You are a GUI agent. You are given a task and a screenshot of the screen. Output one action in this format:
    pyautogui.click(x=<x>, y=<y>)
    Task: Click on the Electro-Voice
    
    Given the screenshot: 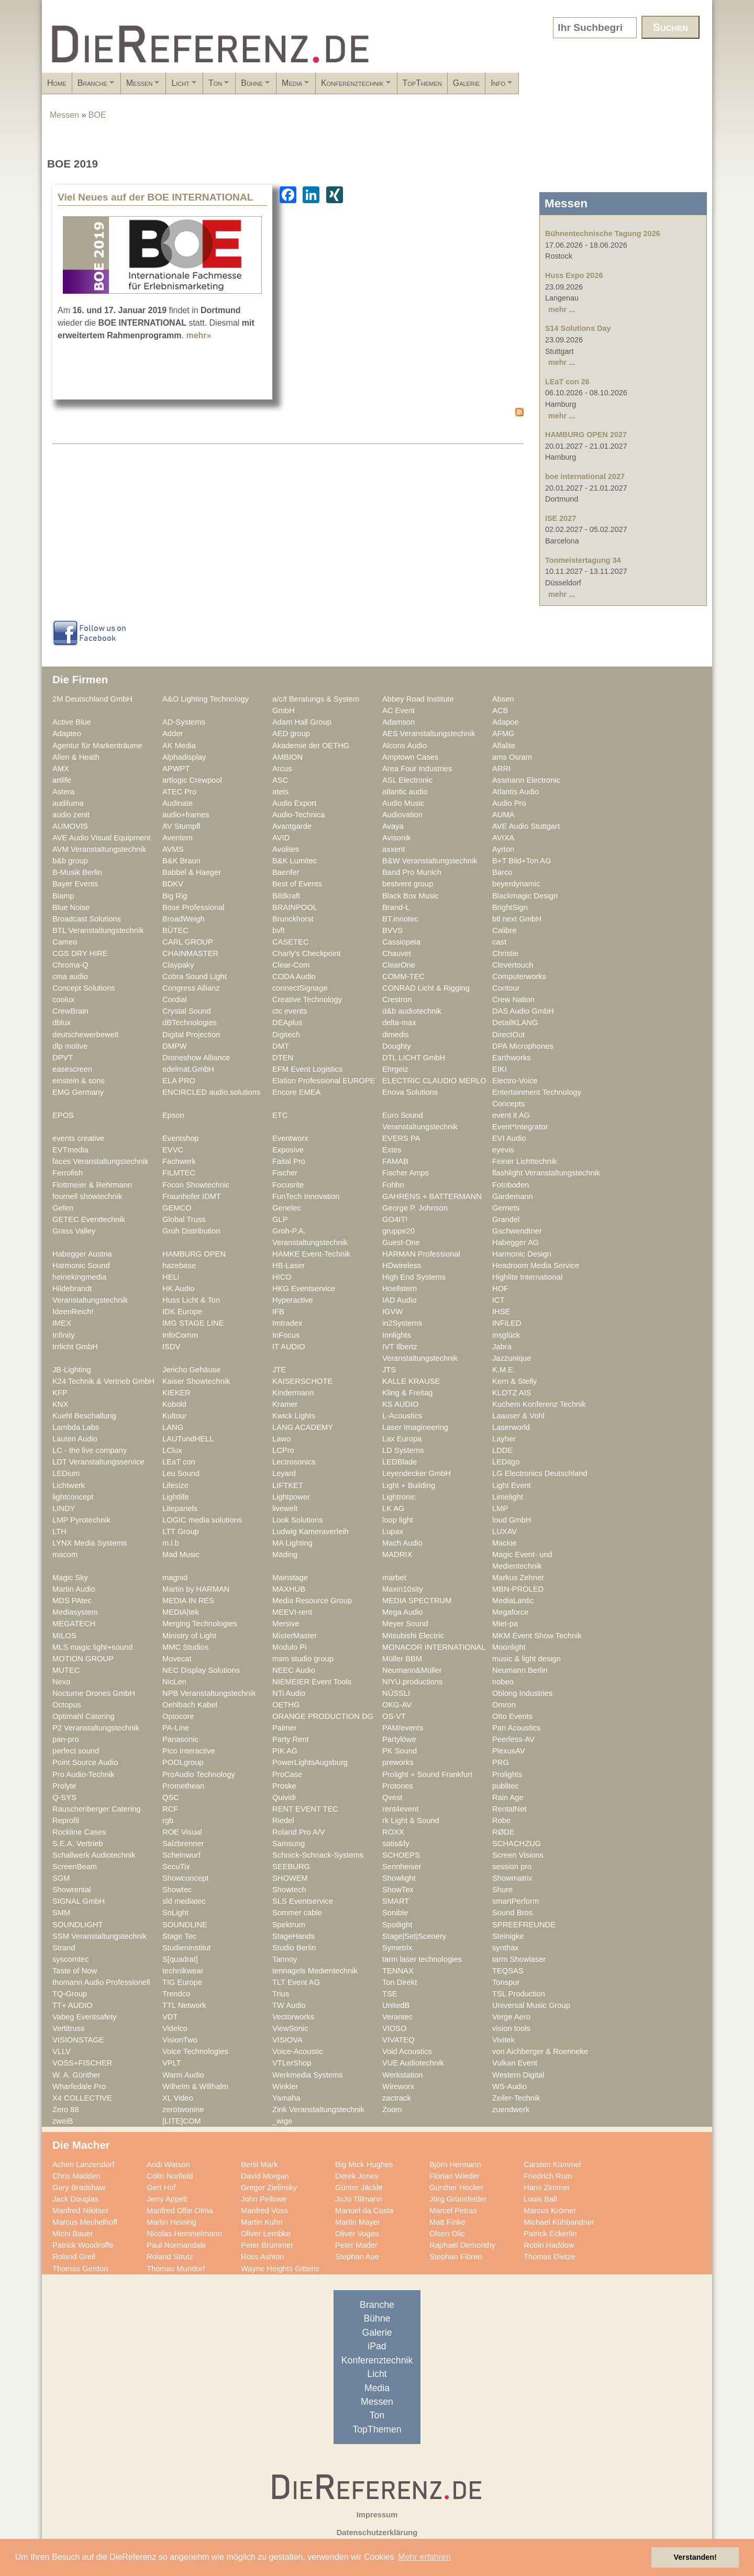 What is the action you would take?
    pyautogui.click(x=515, y=1080)
    